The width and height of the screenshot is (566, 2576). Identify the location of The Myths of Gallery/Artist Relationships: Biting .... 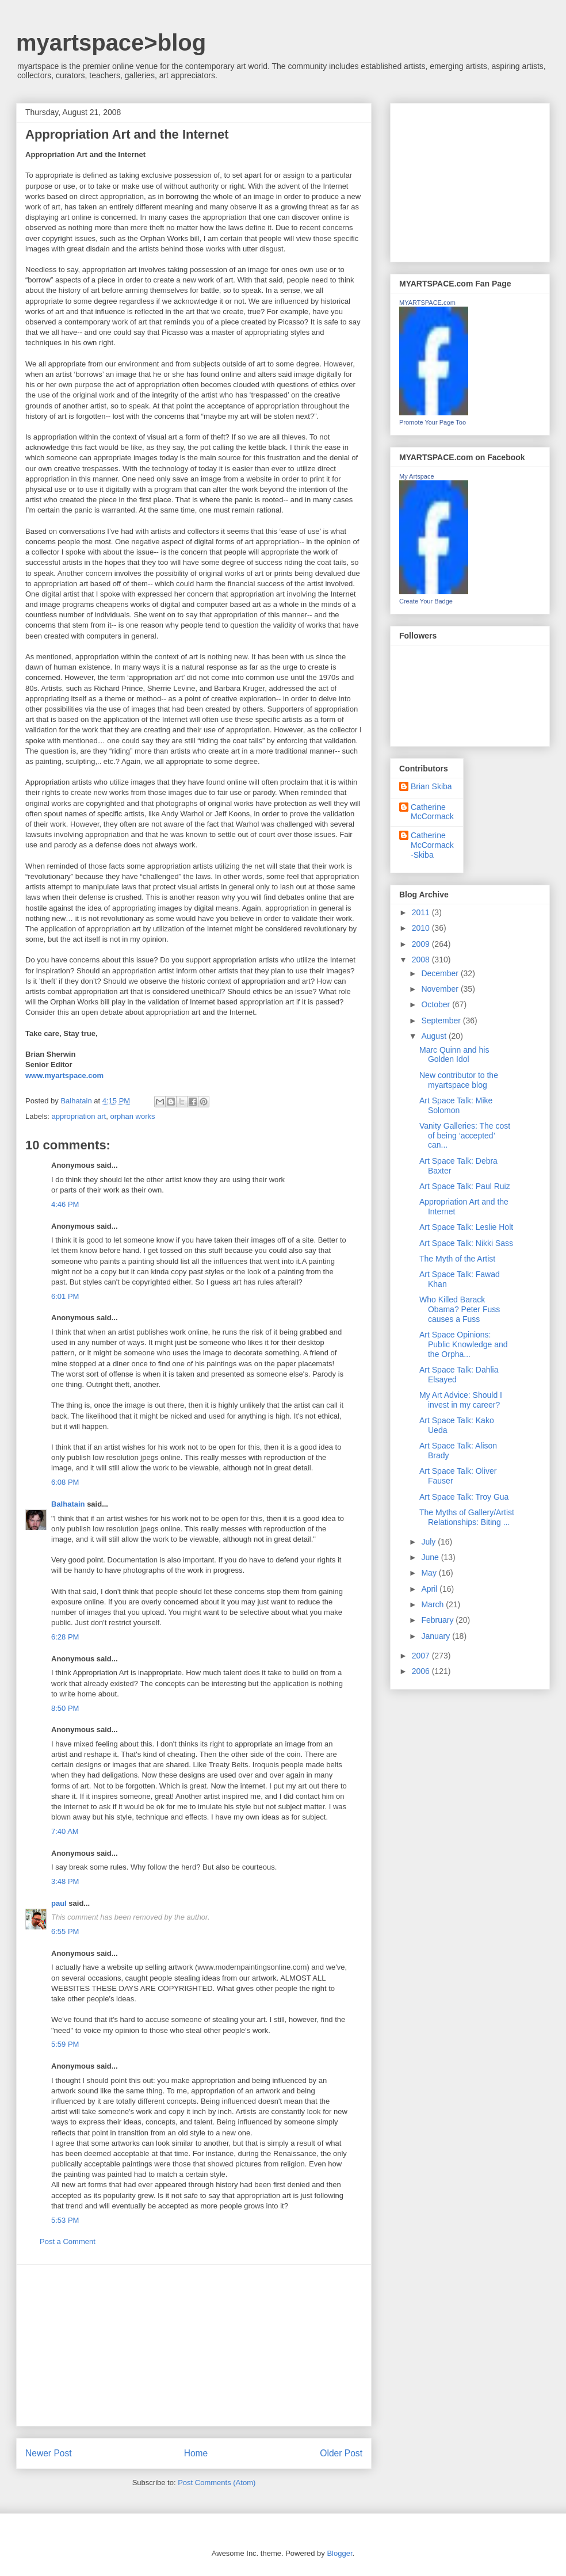
(466, 1517).